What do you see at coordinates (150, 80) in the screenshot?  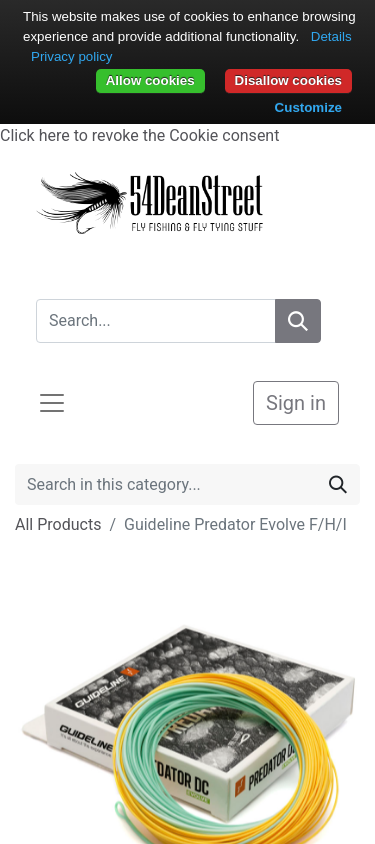 I see `Allow cookies` at bounding box center [150, 80].